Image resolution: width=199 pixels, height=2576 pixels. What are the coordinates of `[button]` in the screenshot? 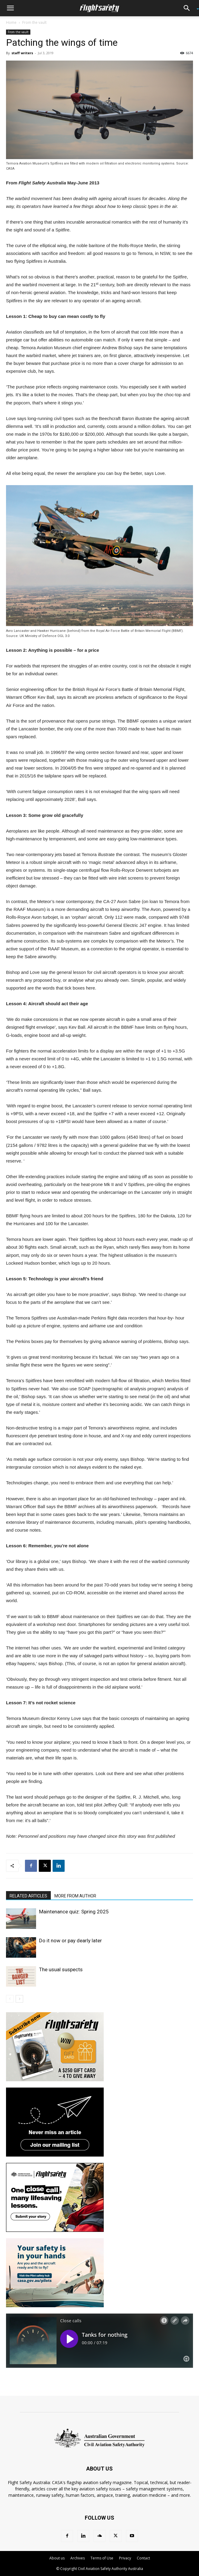 It's located at (10, 8).